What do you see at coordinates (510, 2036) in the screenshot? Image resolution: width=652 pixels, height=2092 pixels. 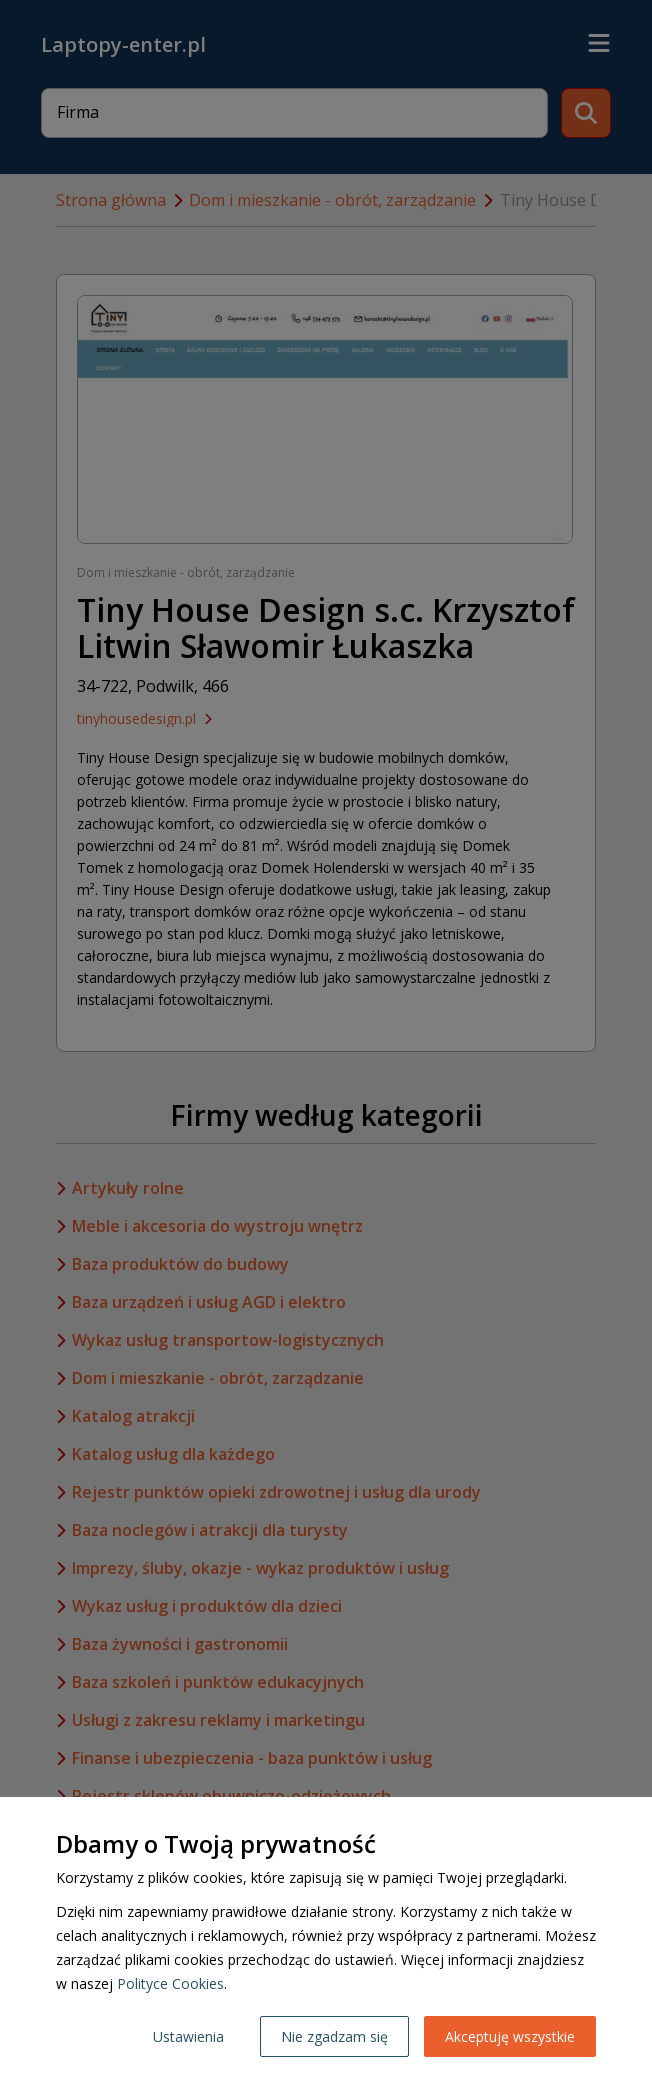 I see `Akceptuję wszystkie` at bounding box center [510, 2036].